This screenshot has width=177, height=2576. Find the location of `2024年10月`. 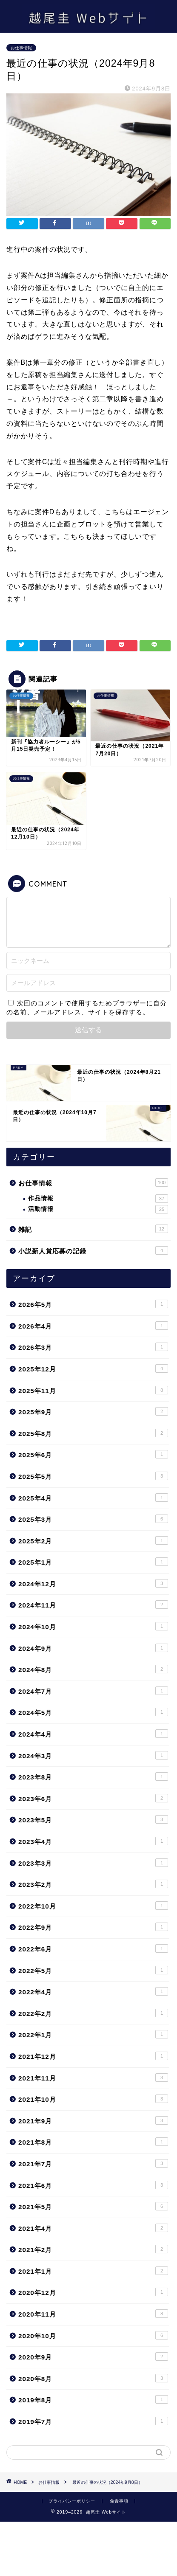

2024年10月 is located at coordinates (93, 1626).